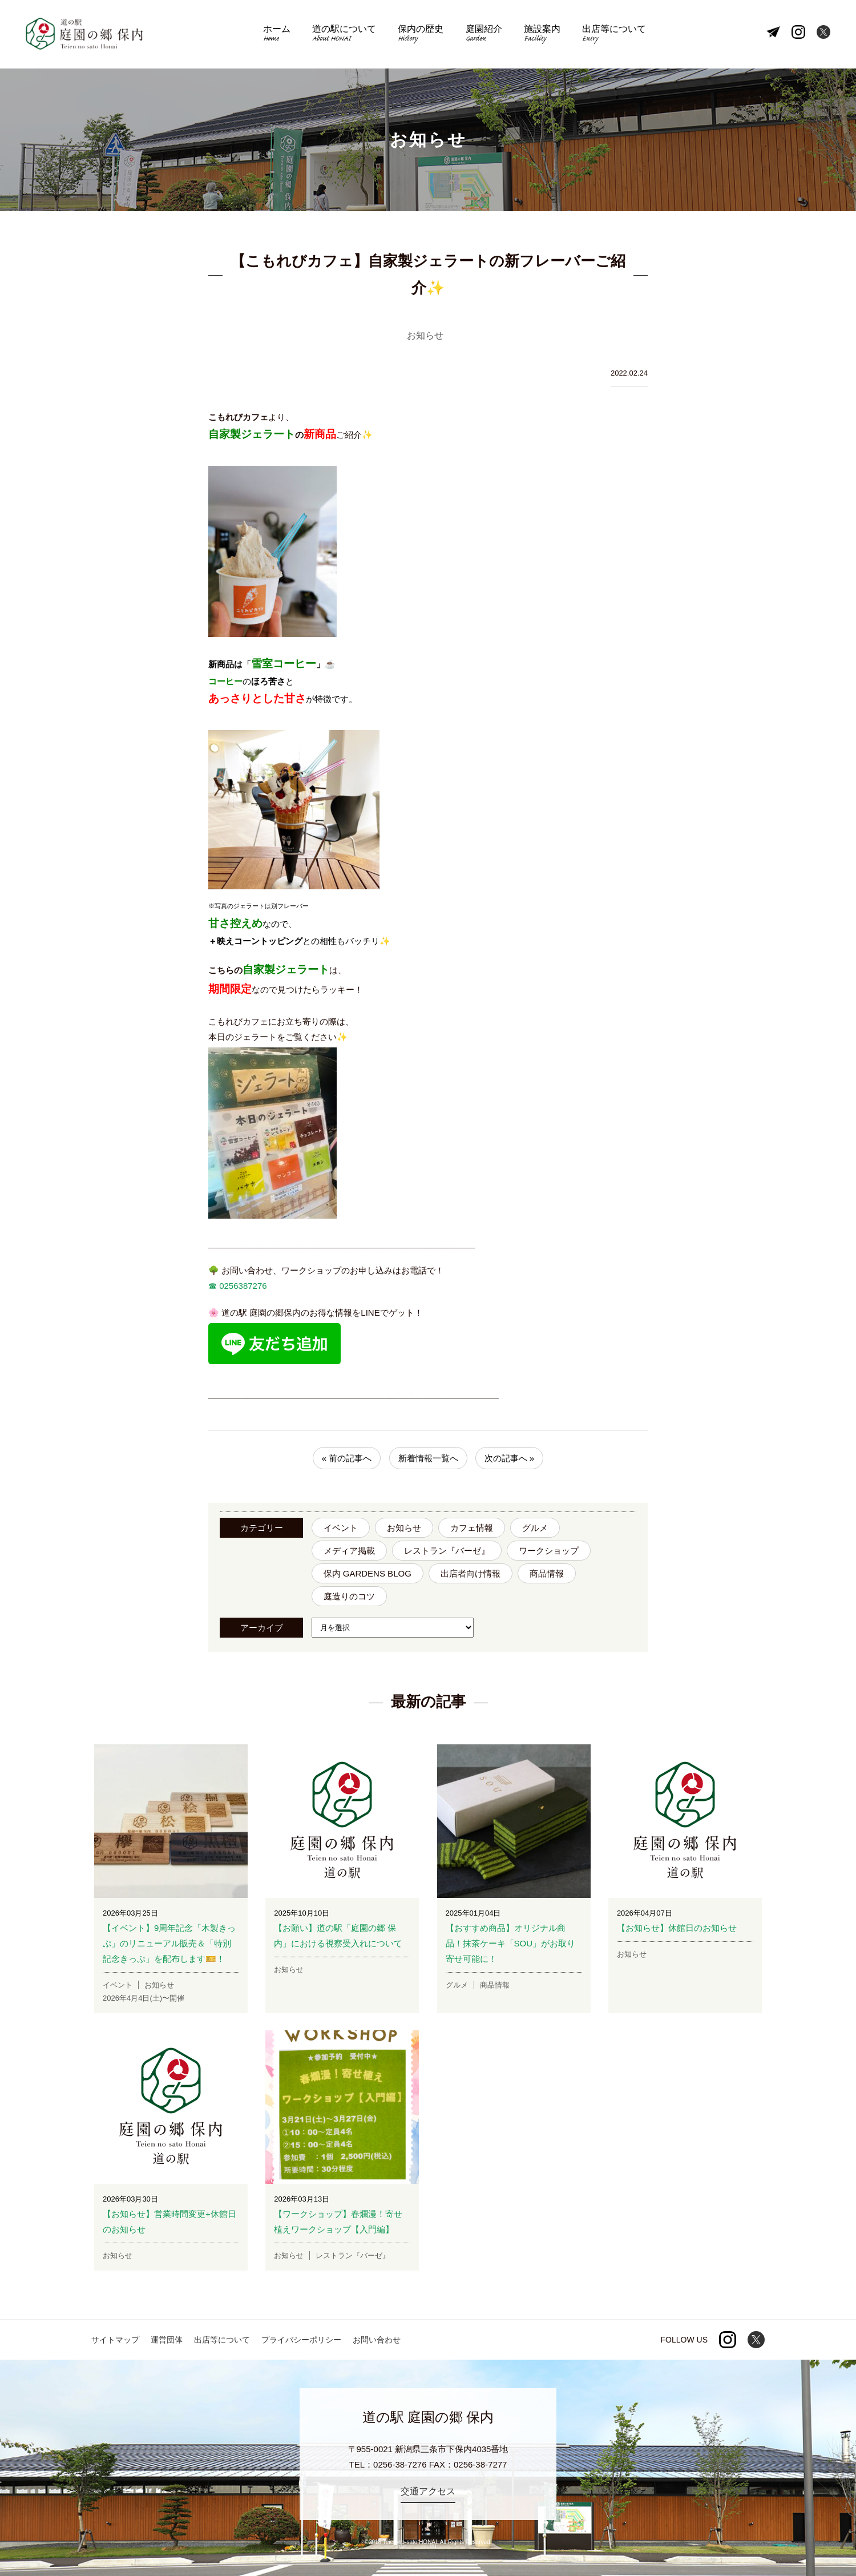  I want to click on 新着情報一覧へ, so click(428, 1458).